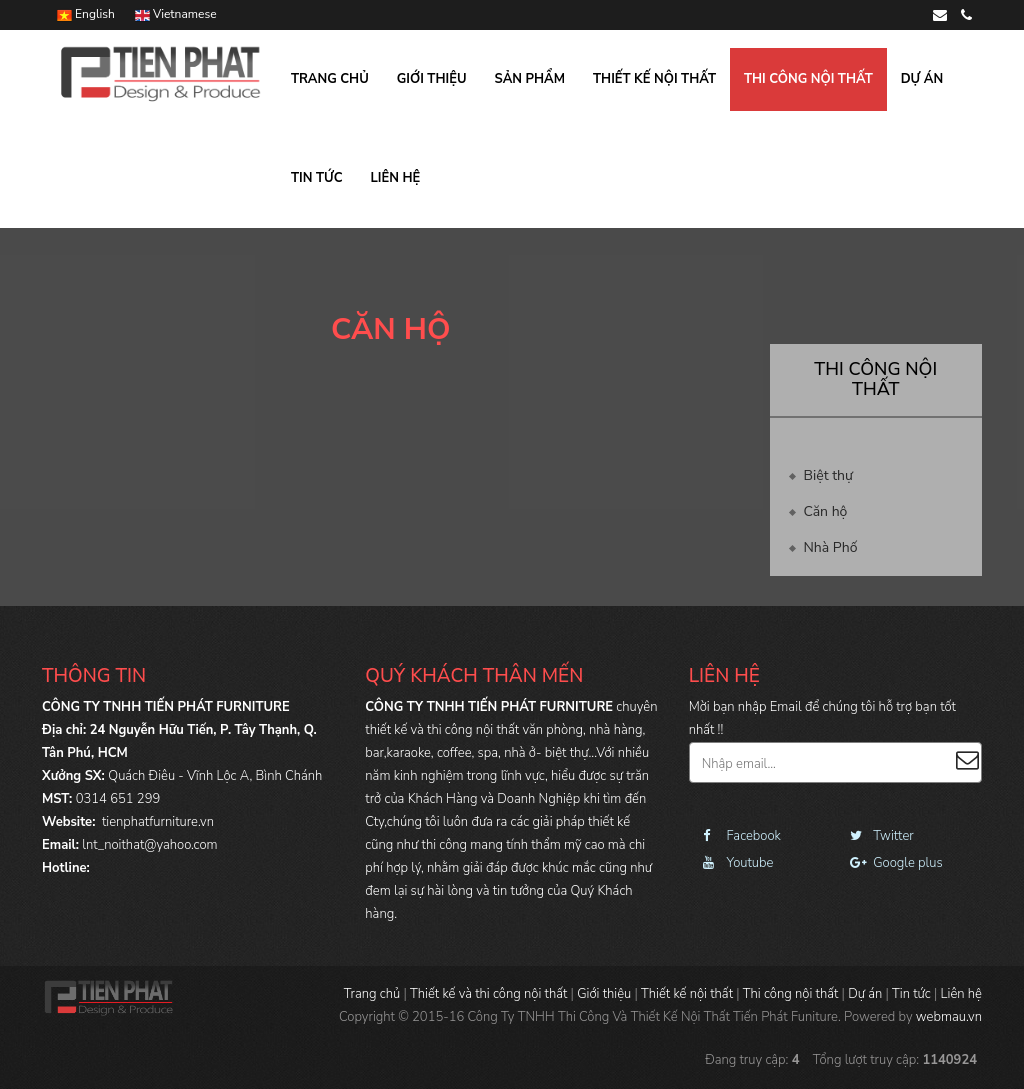 The width and height of the screenshot is (1024, 1089). I want to click on Sản phẩm, so click(530, 79).